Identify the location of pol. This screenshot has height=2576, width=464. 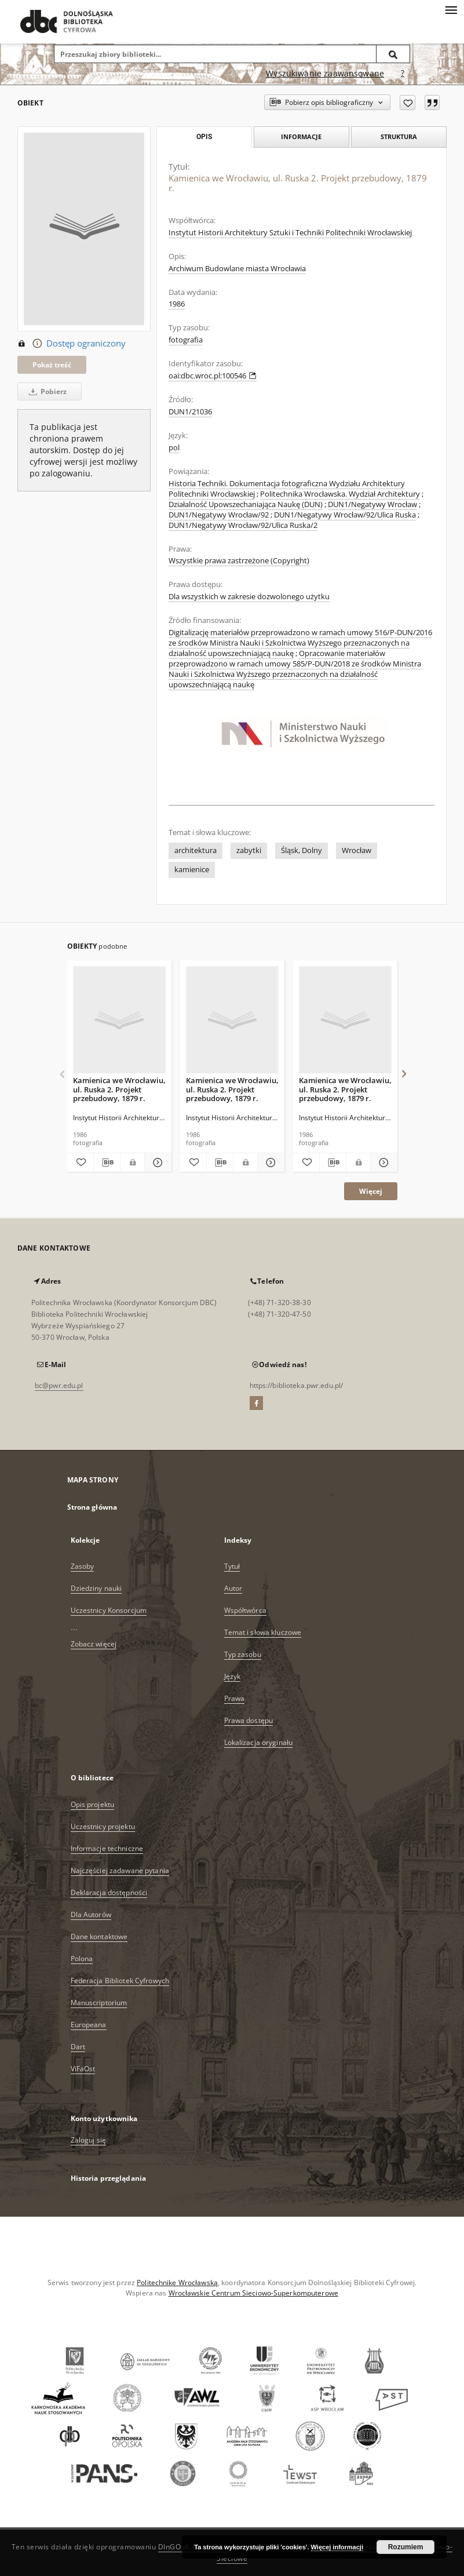
(174, 448).